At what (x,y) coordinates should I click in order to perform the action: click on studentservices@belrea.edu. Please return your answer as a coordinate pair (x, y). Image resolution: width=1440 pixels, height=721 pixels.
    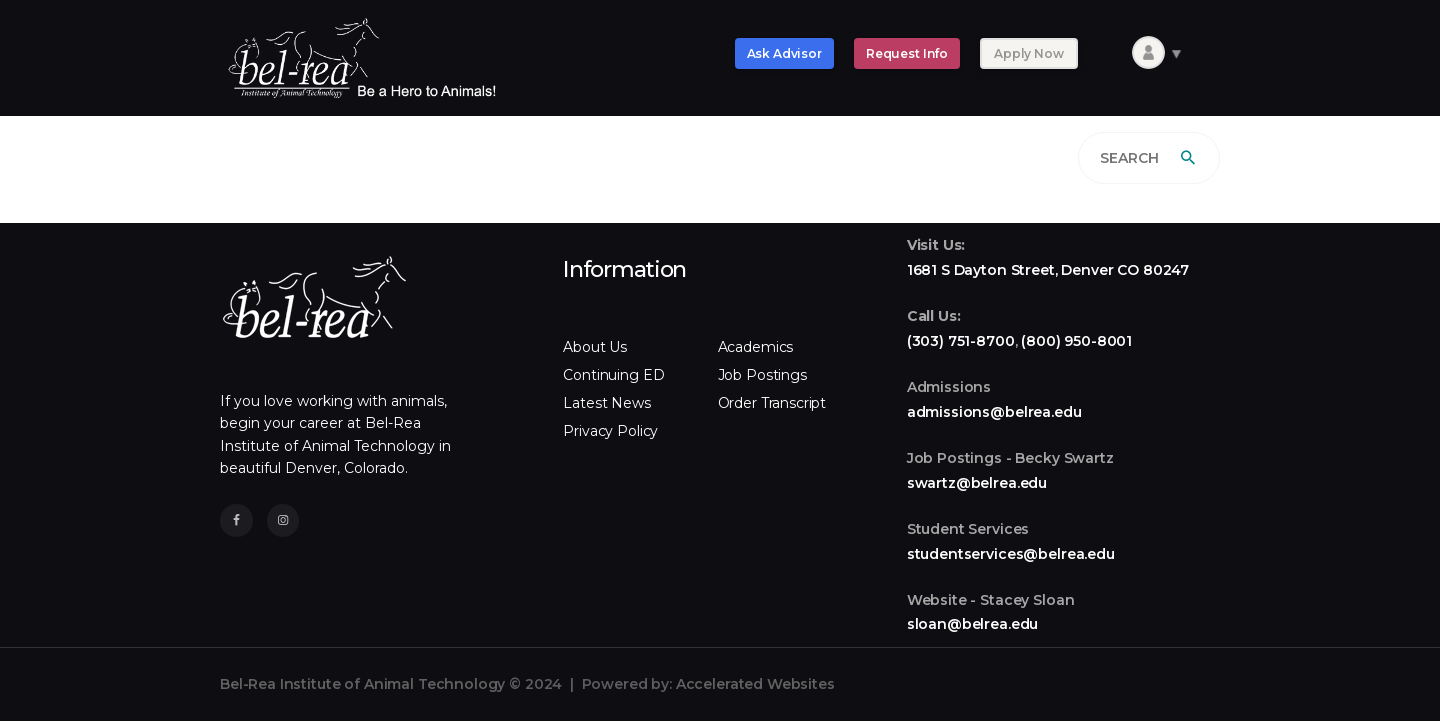
    Looking at the image, I should click on (1011, 554).